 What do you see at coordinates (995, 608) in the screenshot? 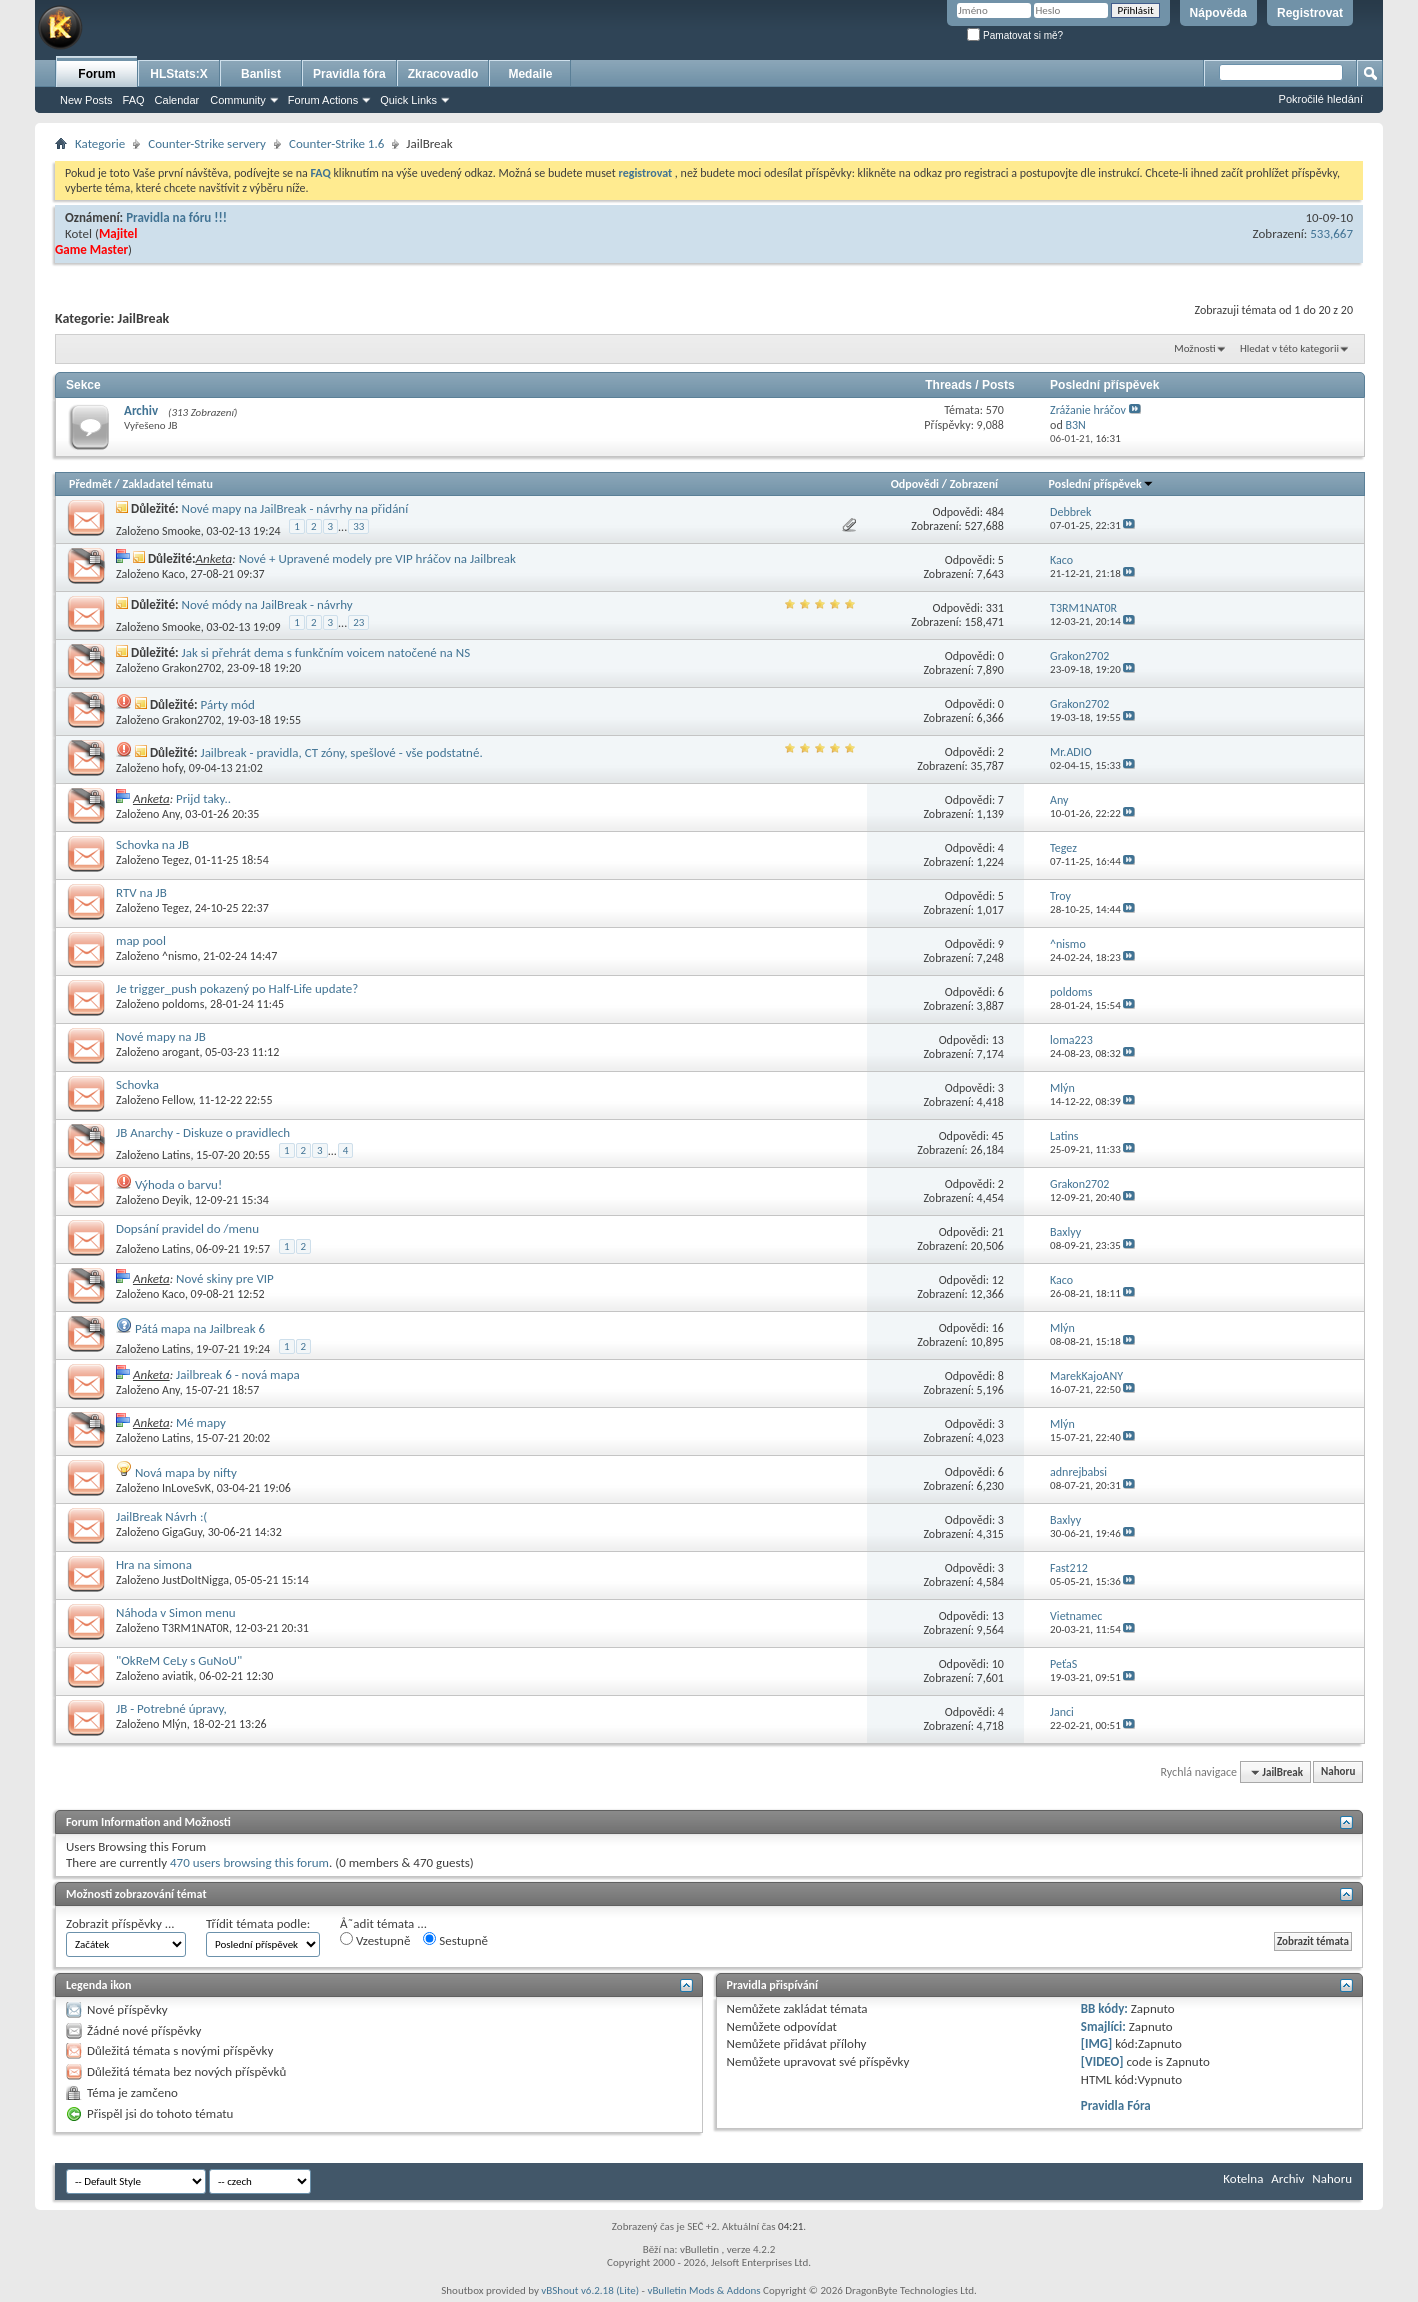
I see `331` at bounding box center [995, 608].